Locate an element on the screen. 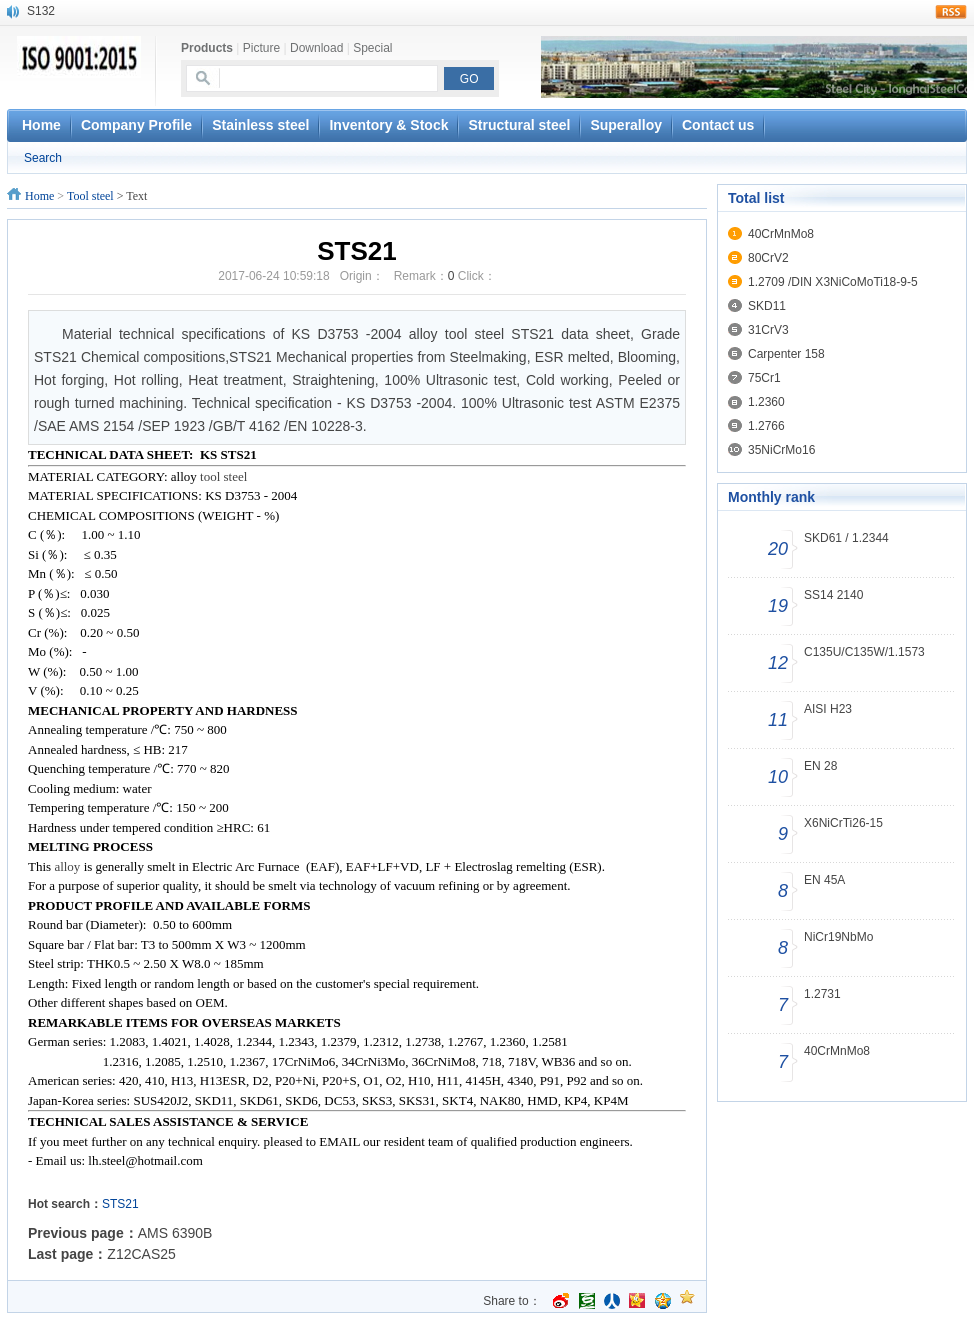 The width and height of the screenshot is (974, 1342). Carpenter 158 is located at coordinates (786, 354).